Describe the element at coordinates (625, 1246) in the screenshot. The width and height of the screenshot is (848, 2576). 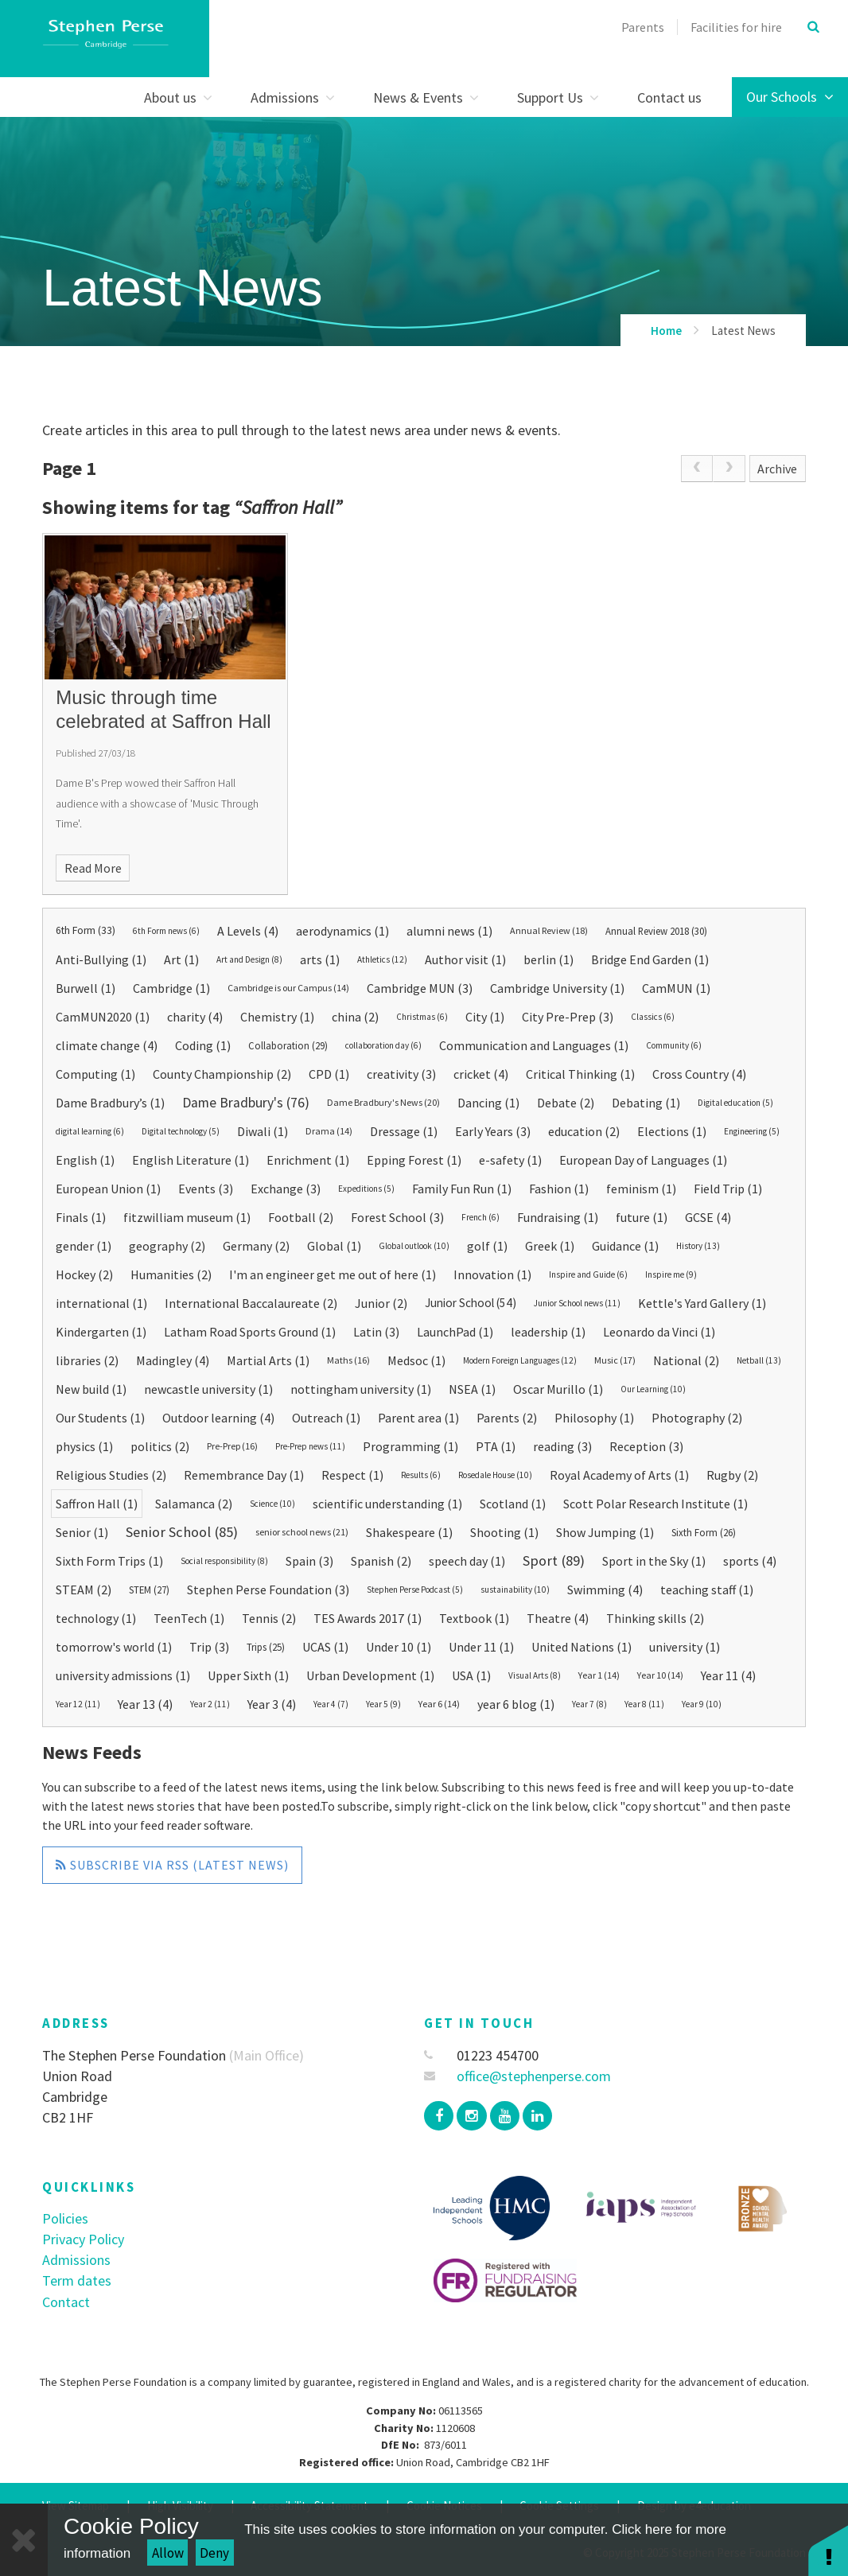
I see `Guidance (1)` at that location.